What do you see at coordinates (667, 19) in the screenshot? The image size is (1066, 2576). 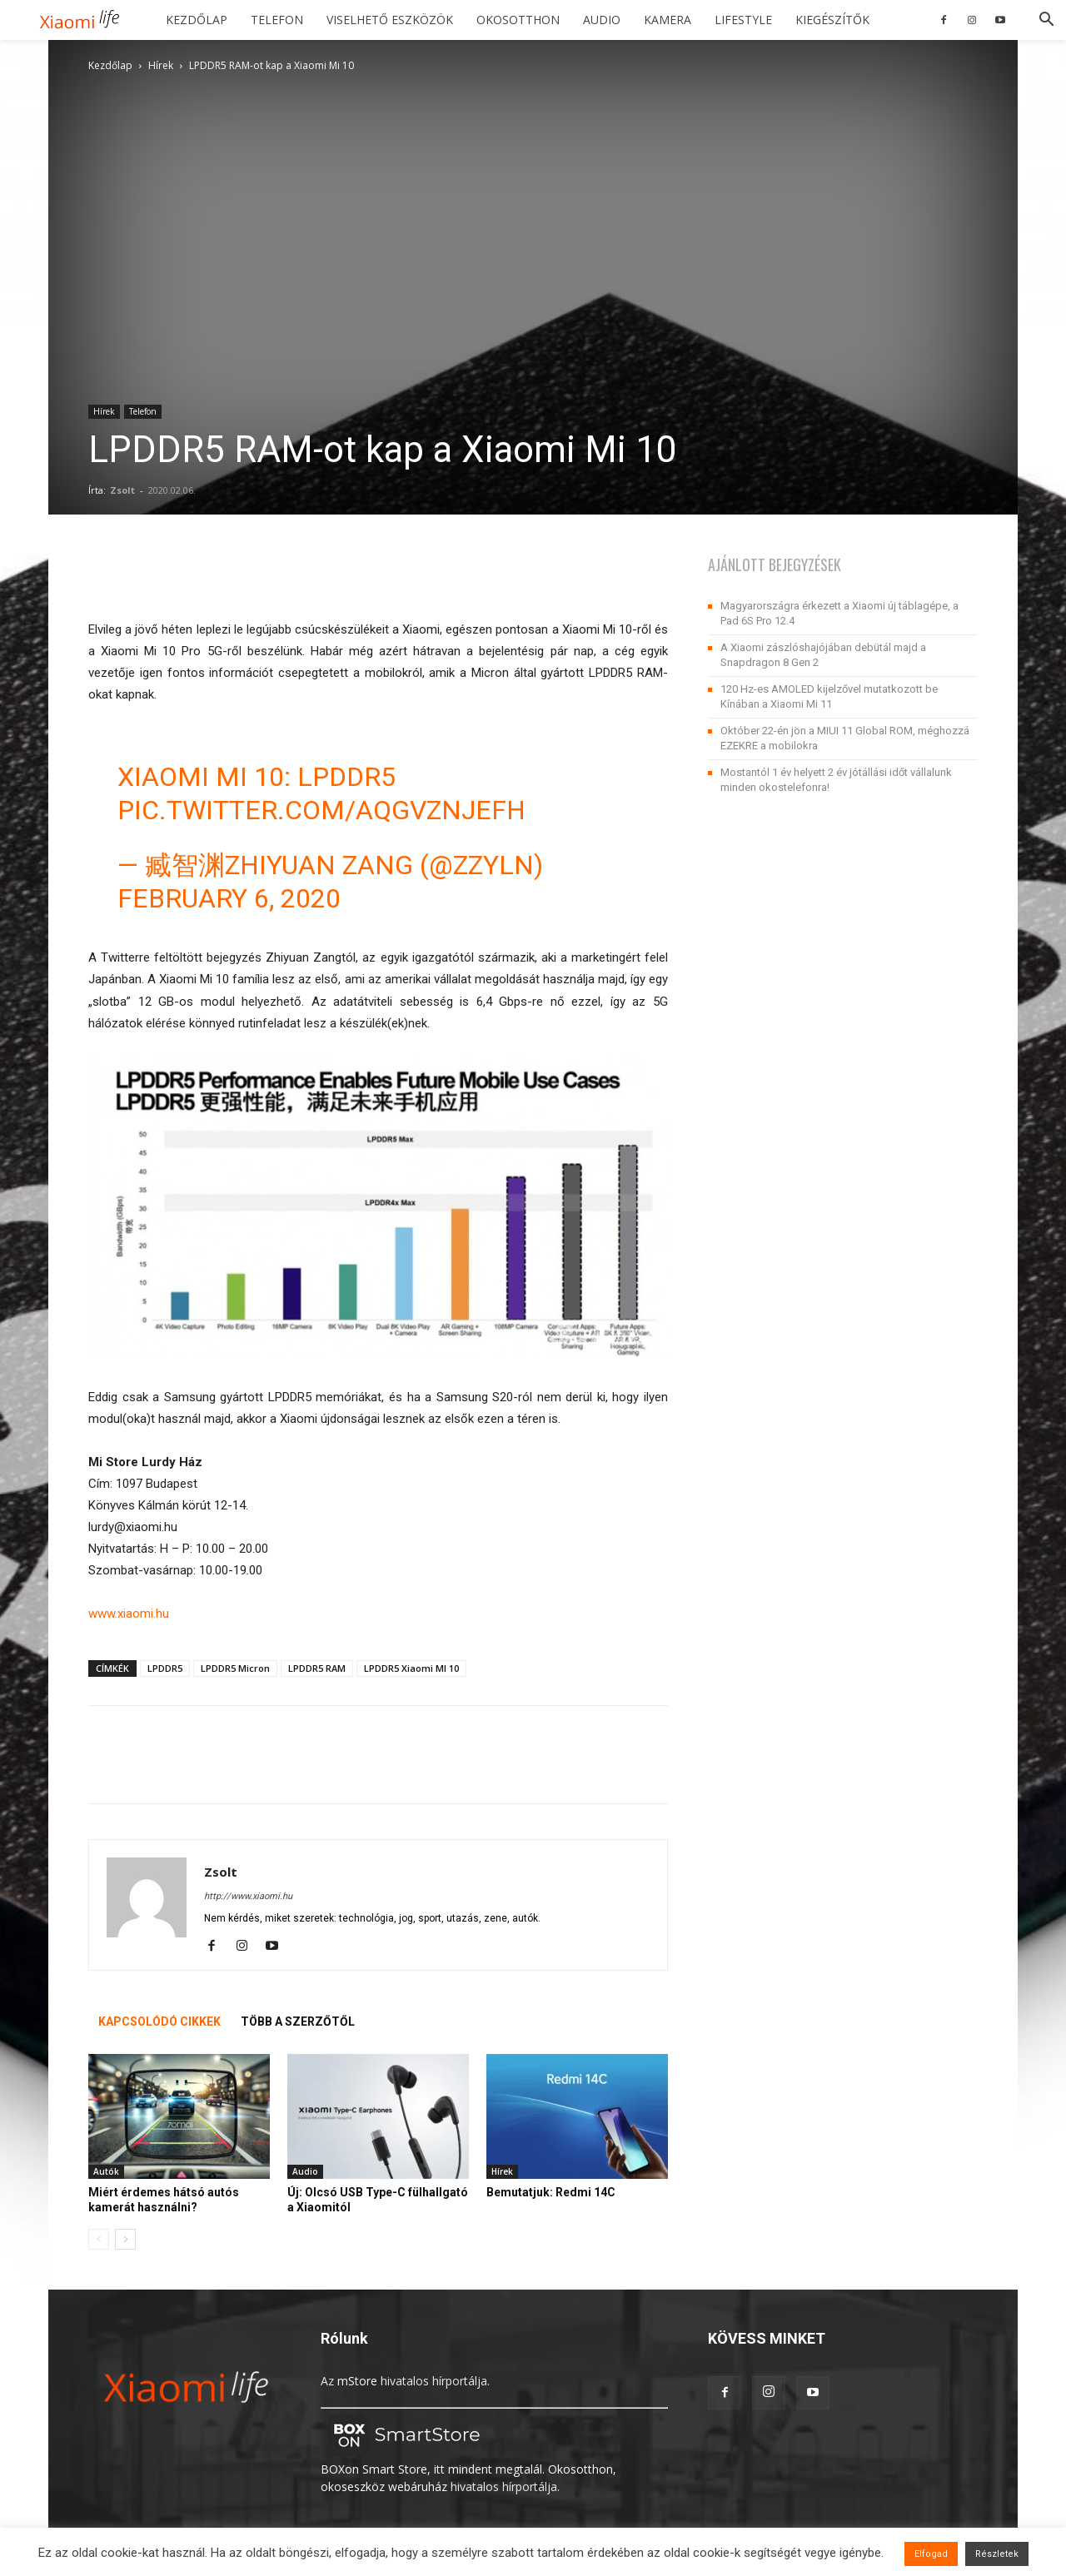 I see `Kamera` at bounding box center [667, 19].